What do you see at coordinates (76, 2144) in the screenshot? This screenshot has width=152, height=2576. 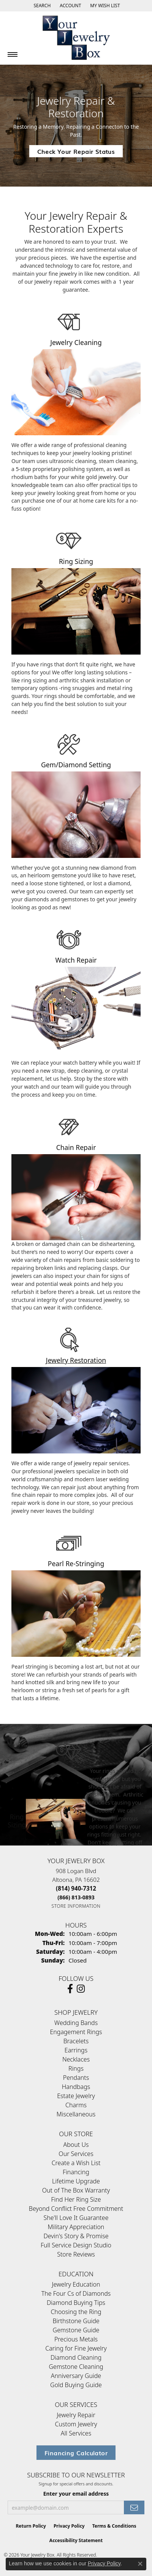 I see `About Us [menuitem]` at bounding box center [76, 2144].